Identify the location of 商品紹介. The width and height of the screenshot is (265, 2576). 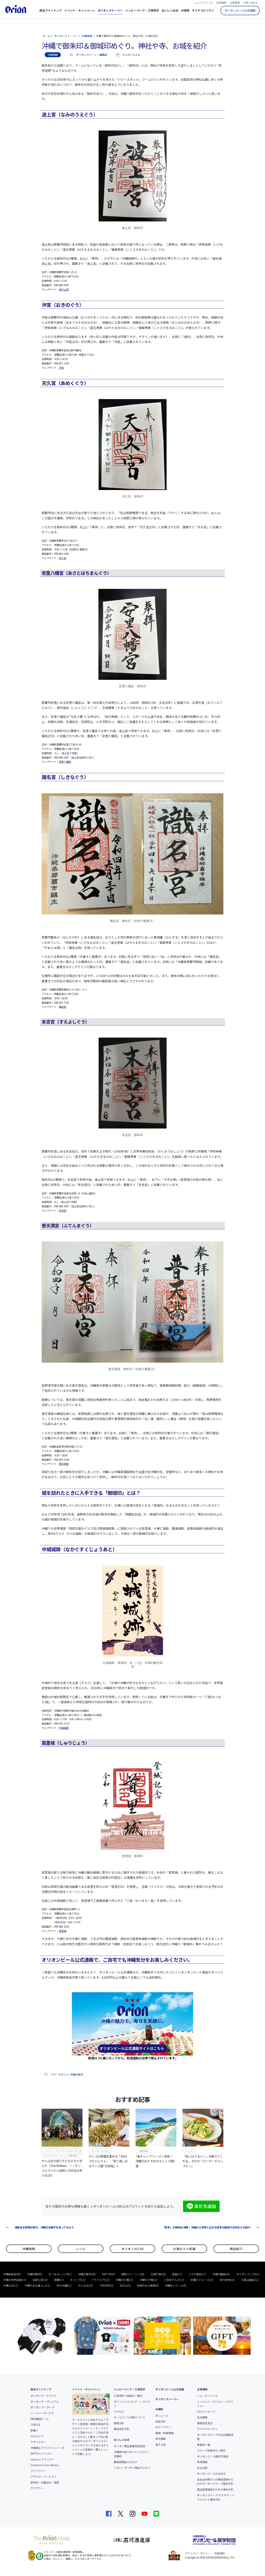
(236, 2248).